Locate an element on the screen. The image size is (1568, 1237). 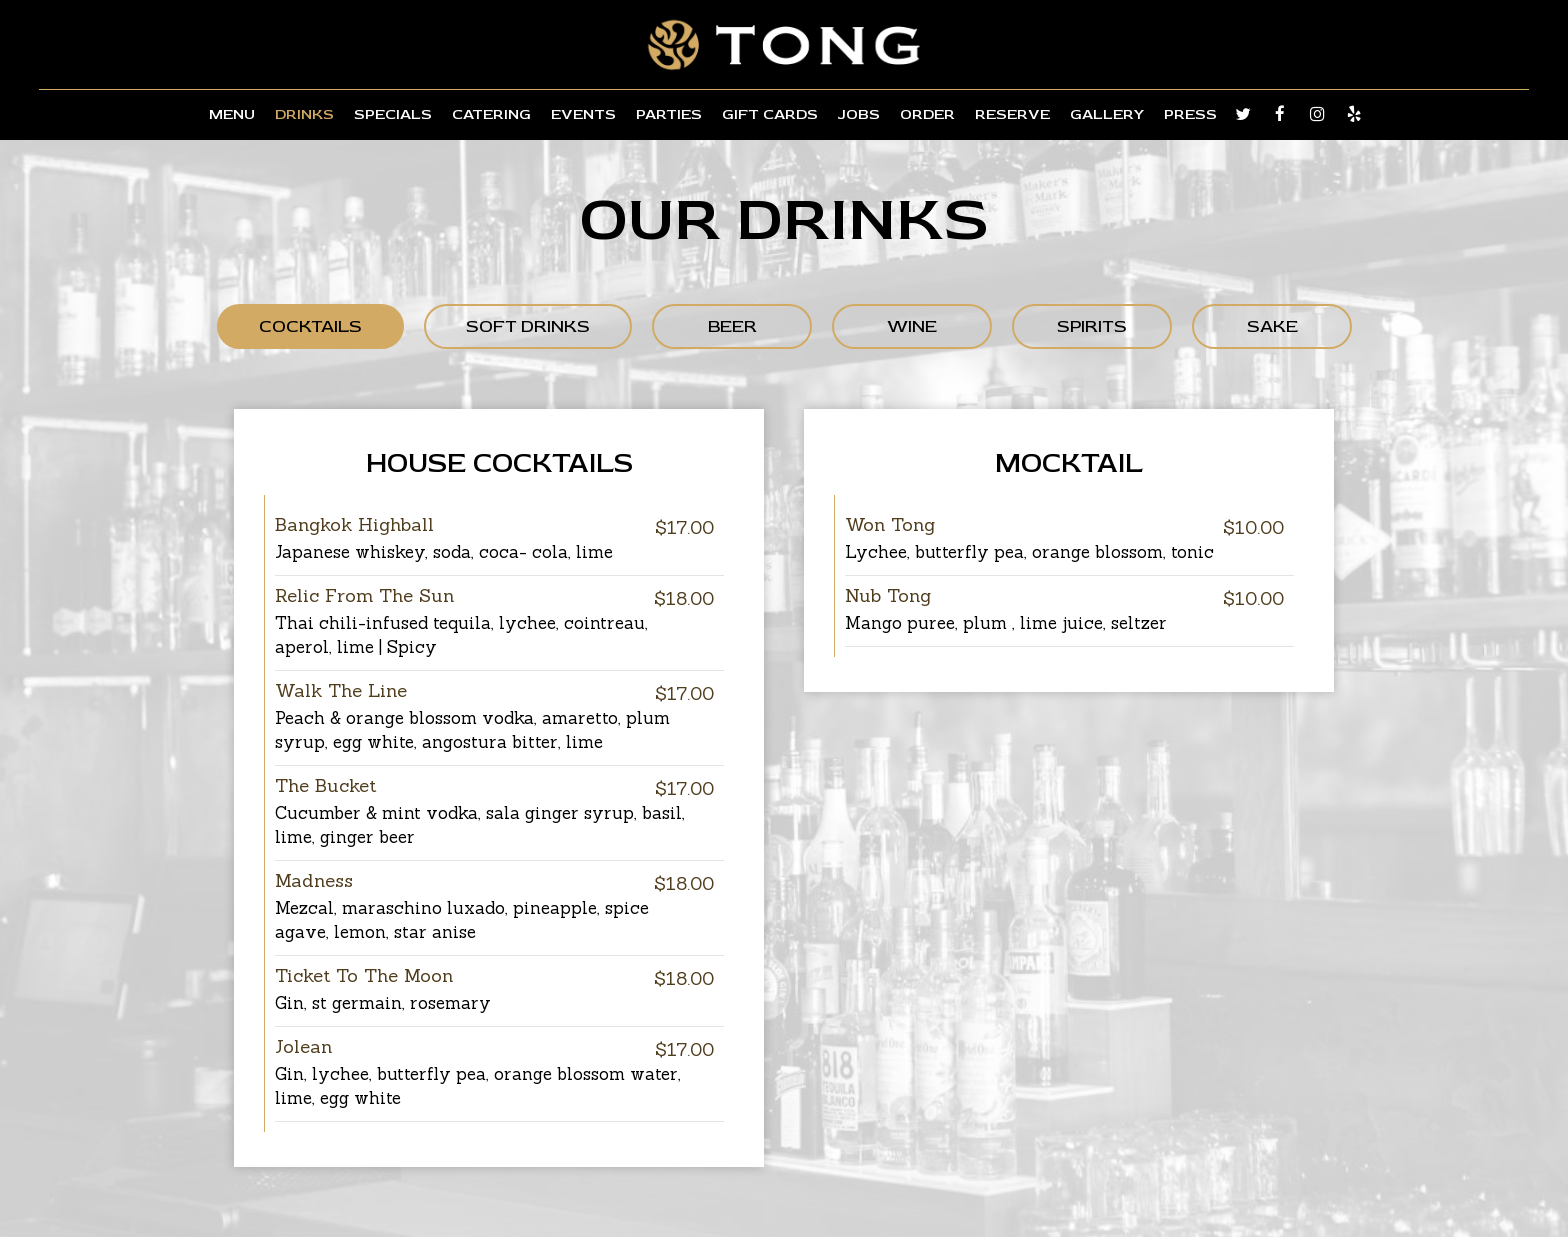
Menu is located at coordinates (232, 114).